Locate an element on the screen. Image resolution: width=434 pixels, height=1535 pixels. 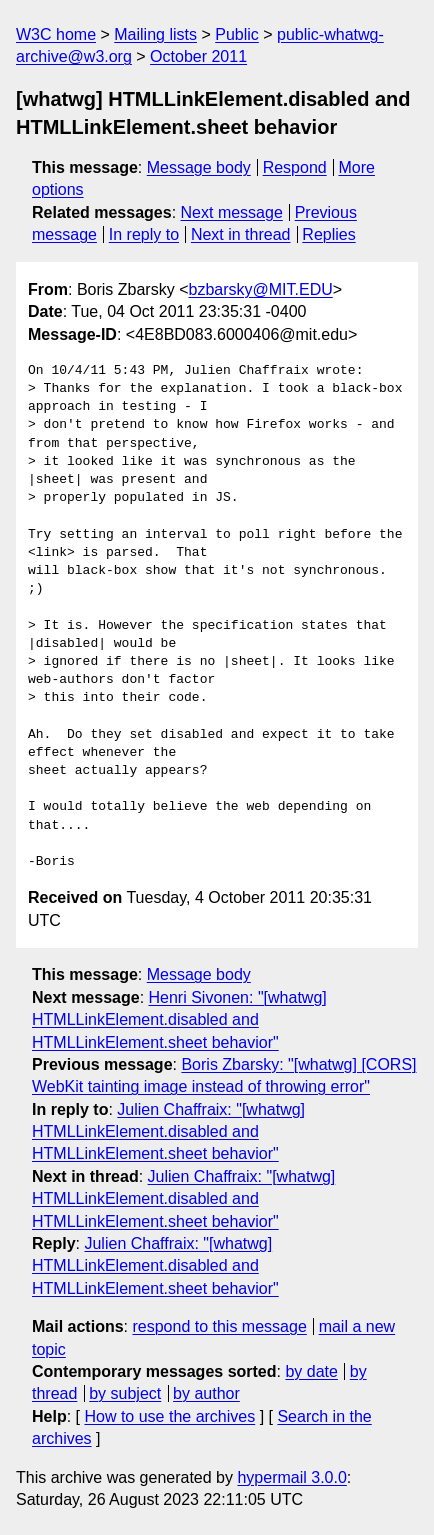
Next message is located at coordinates (232, 212).